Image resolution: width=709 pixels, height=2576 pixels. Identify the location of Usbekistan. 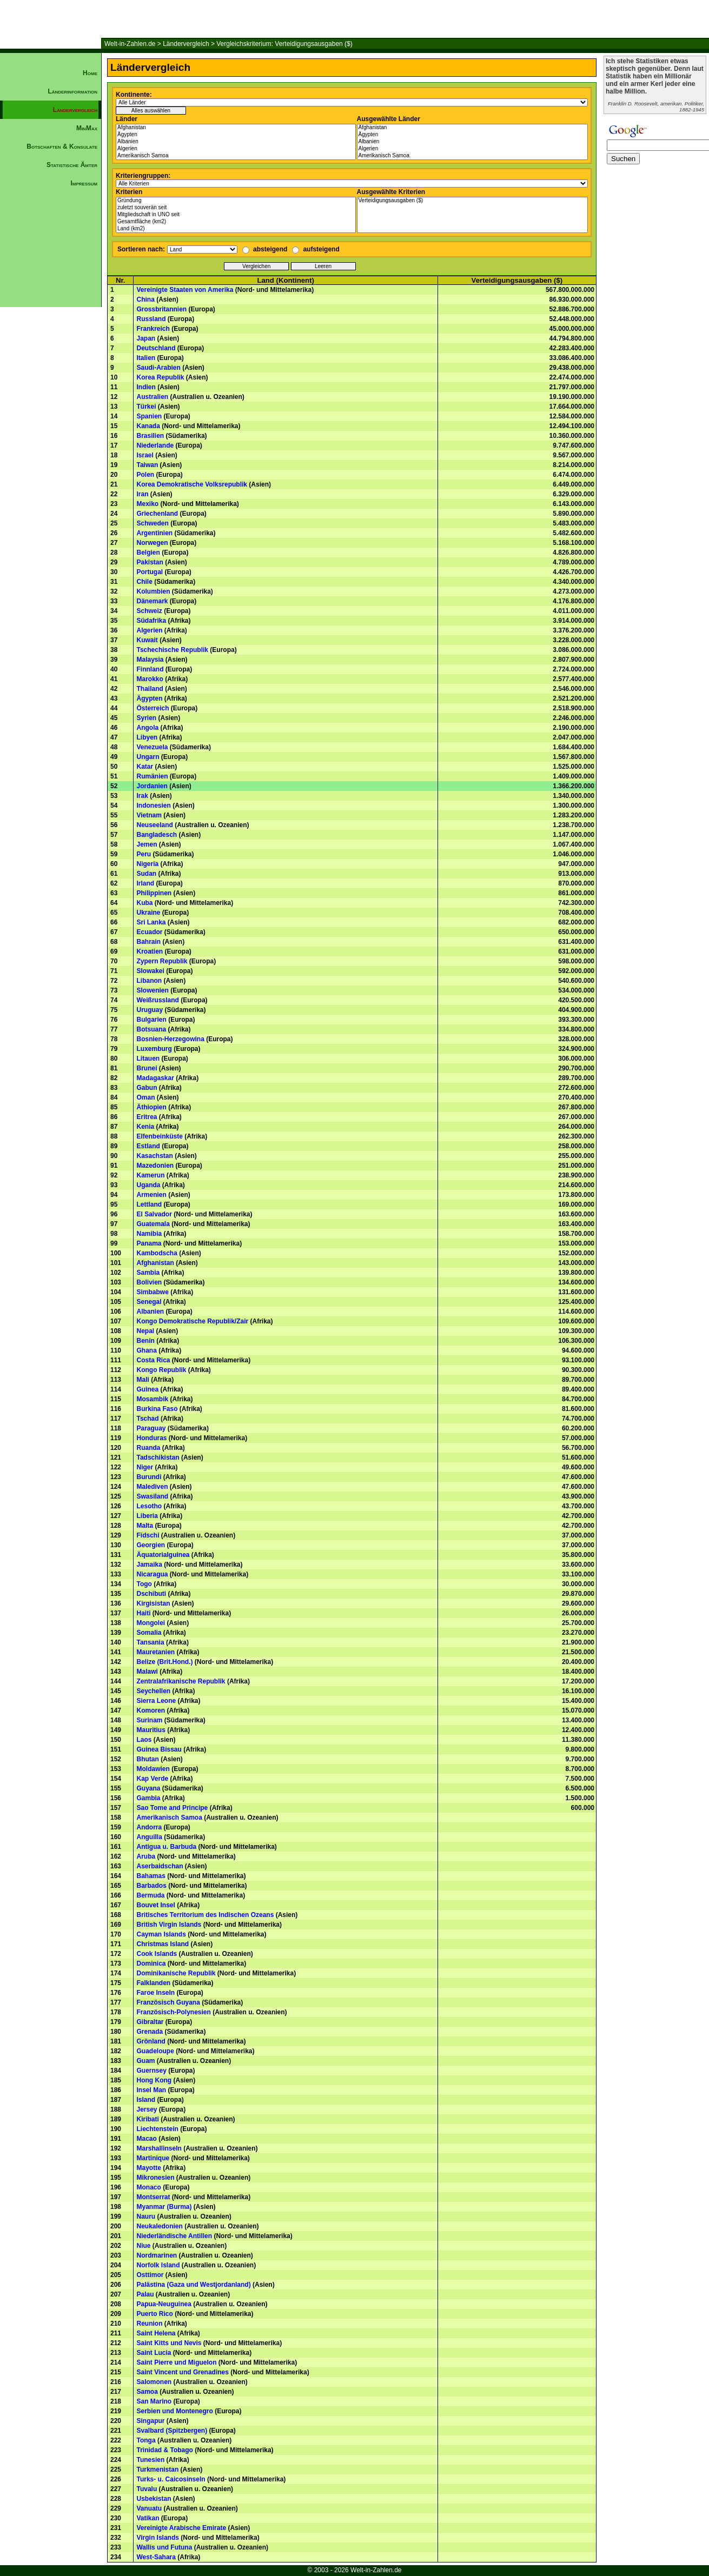
(153, 2498).